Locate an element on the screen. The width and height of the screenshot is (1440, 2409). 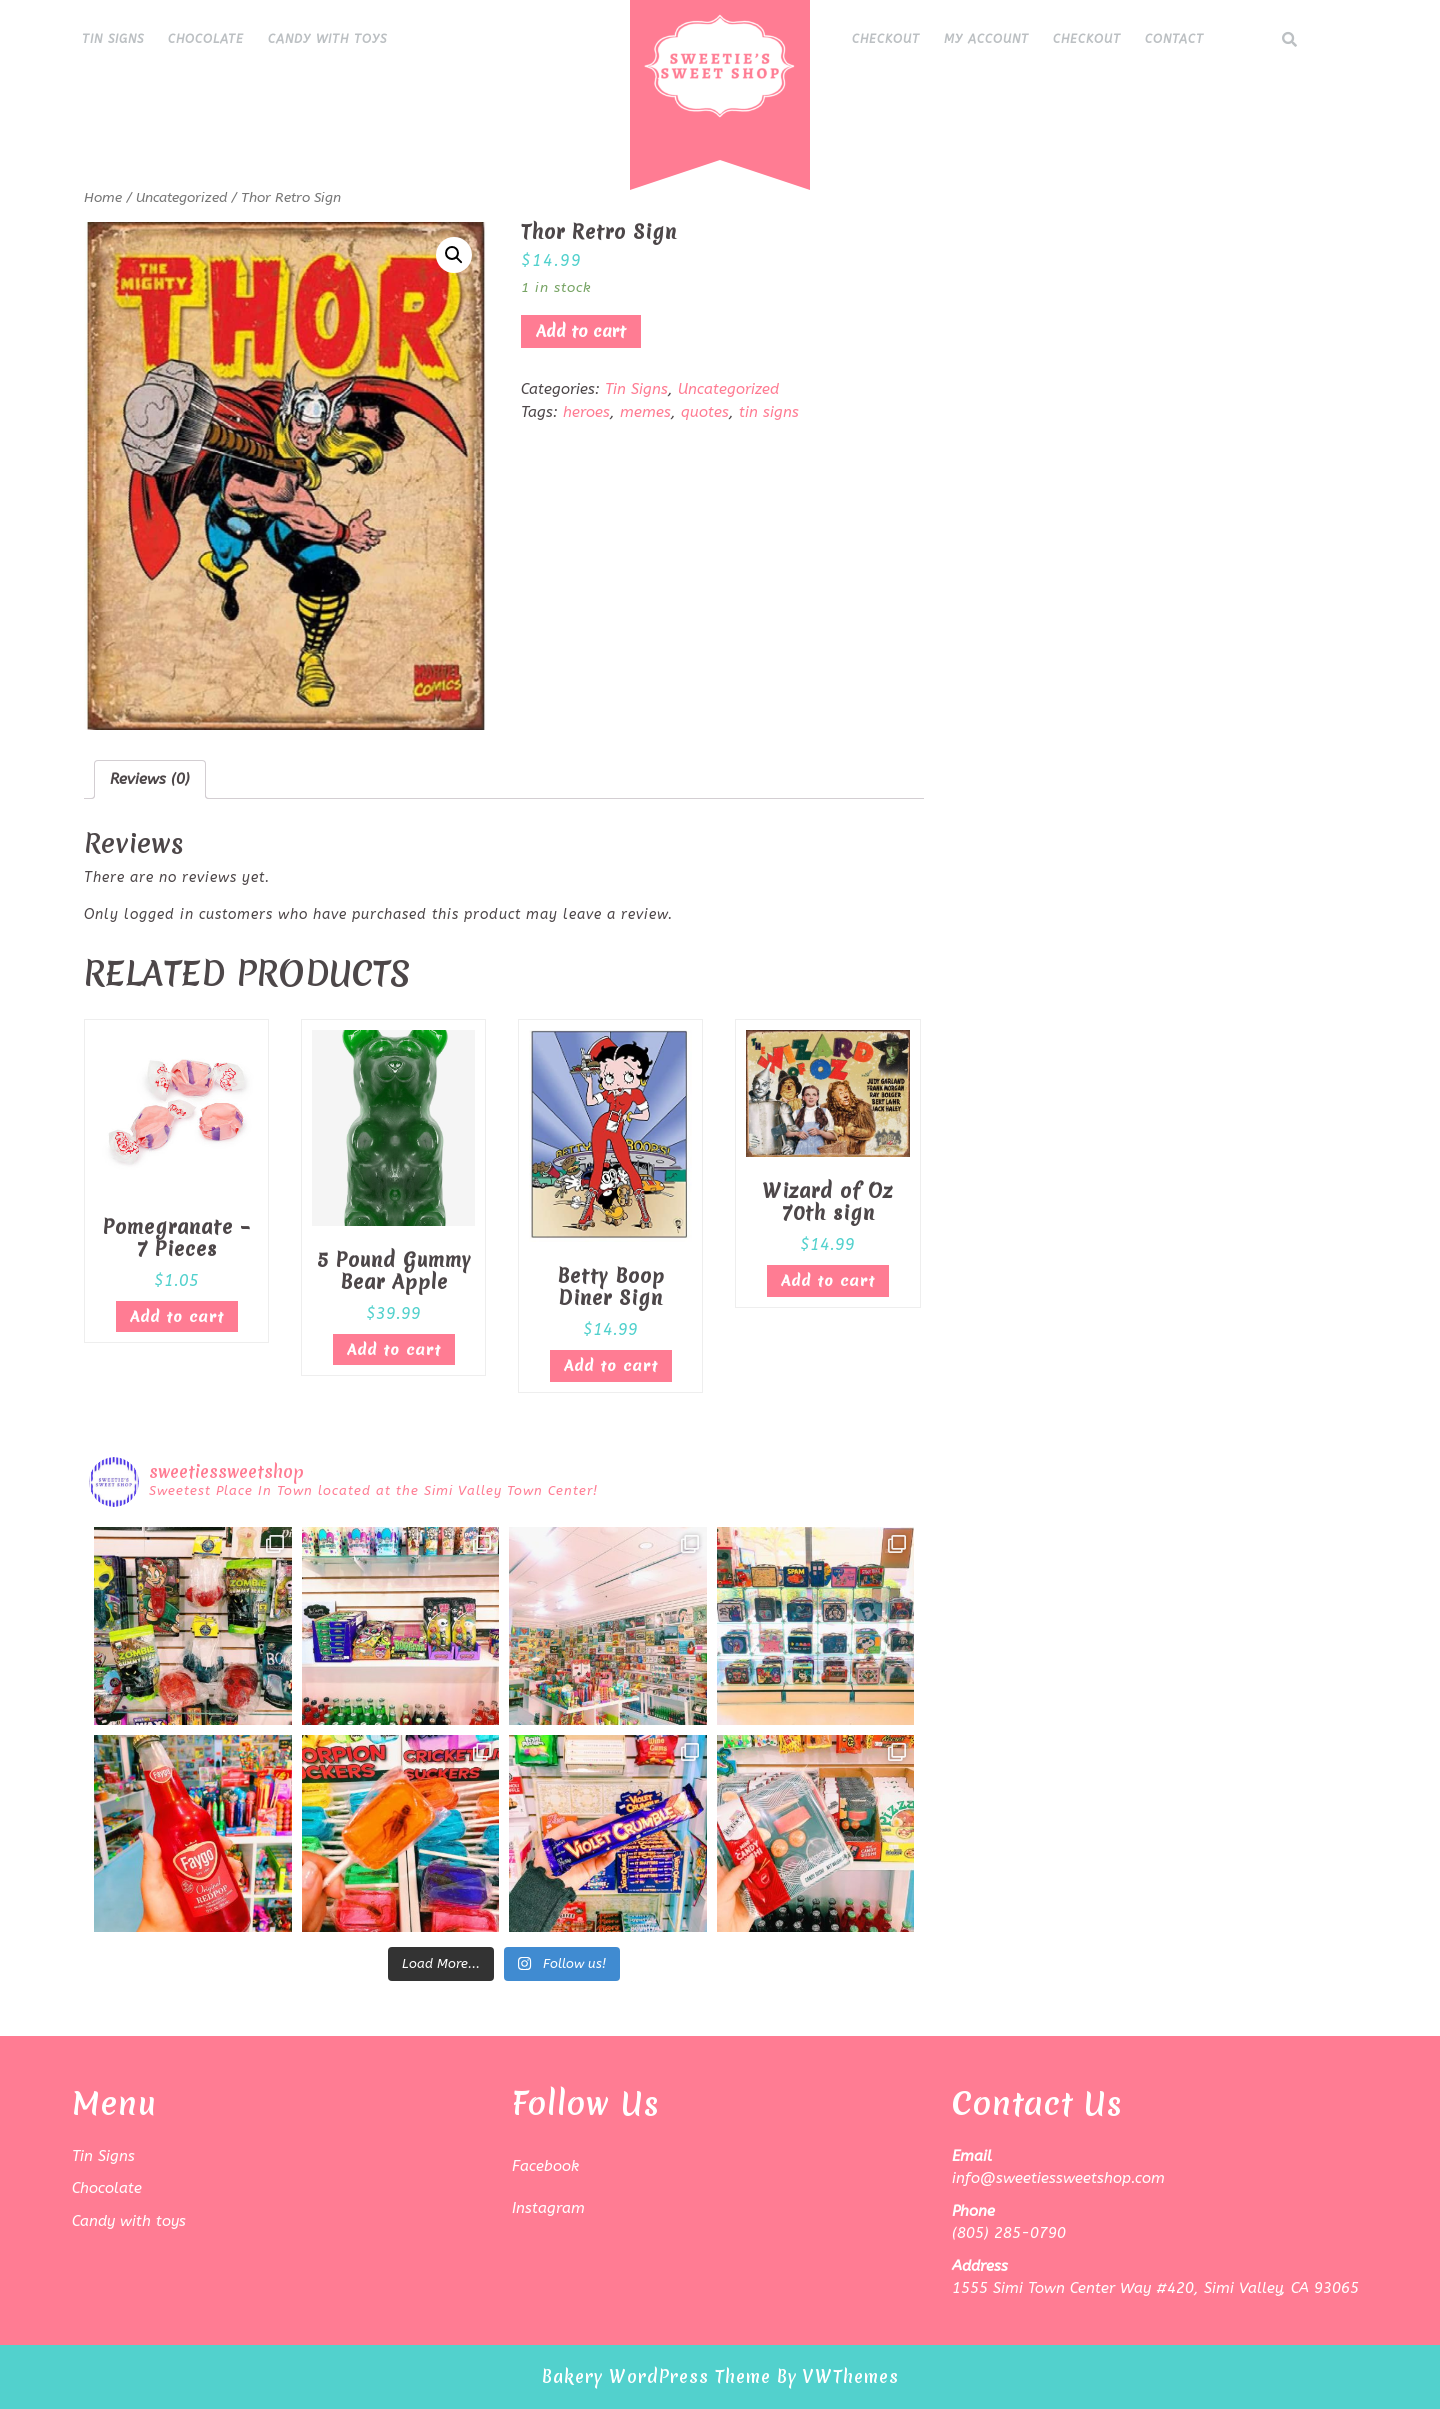
Add to cart [Add “Wizard of Oz 70th sign” to your cart] is located at coordinates (828, 1281).